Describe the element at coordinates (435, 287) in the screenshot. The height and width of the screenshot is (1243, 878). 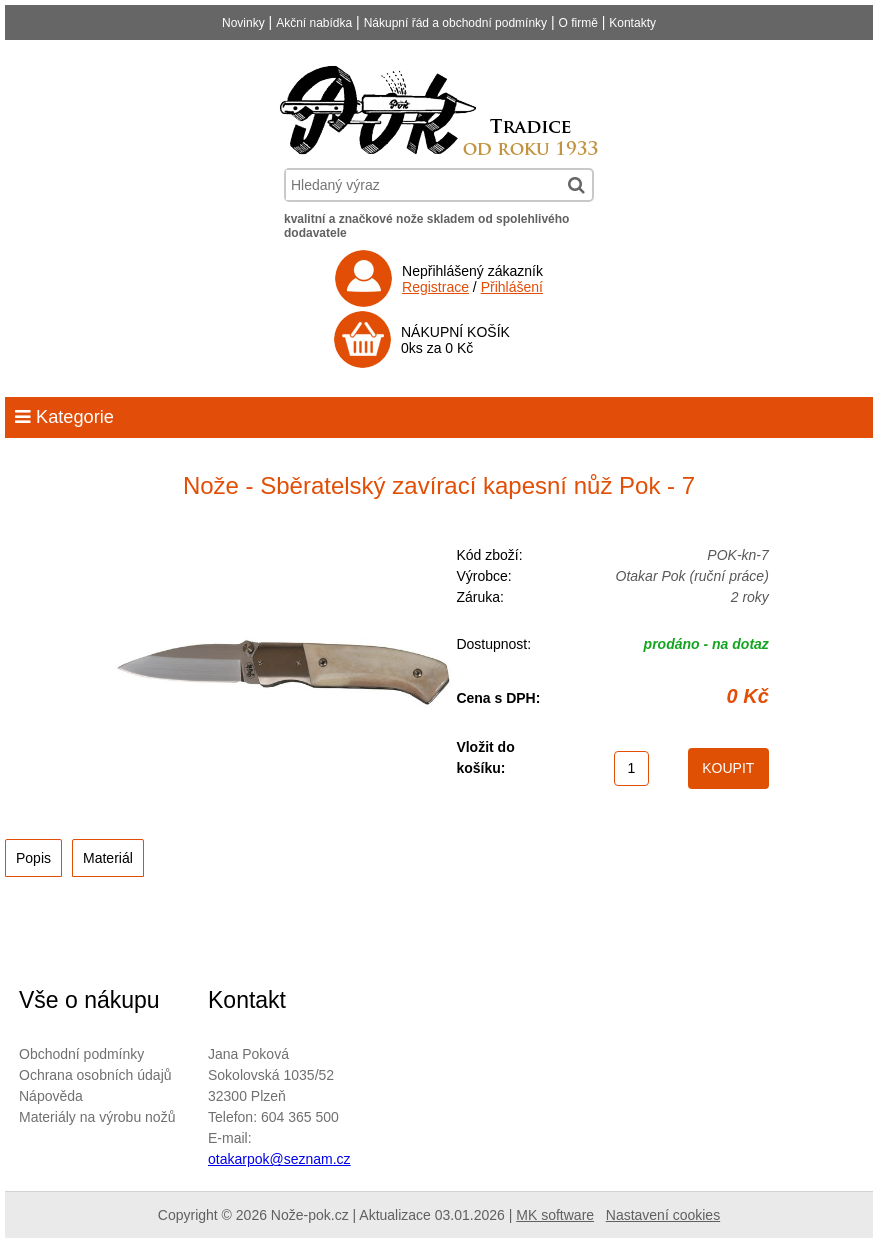
I see `Registrace` at that location.